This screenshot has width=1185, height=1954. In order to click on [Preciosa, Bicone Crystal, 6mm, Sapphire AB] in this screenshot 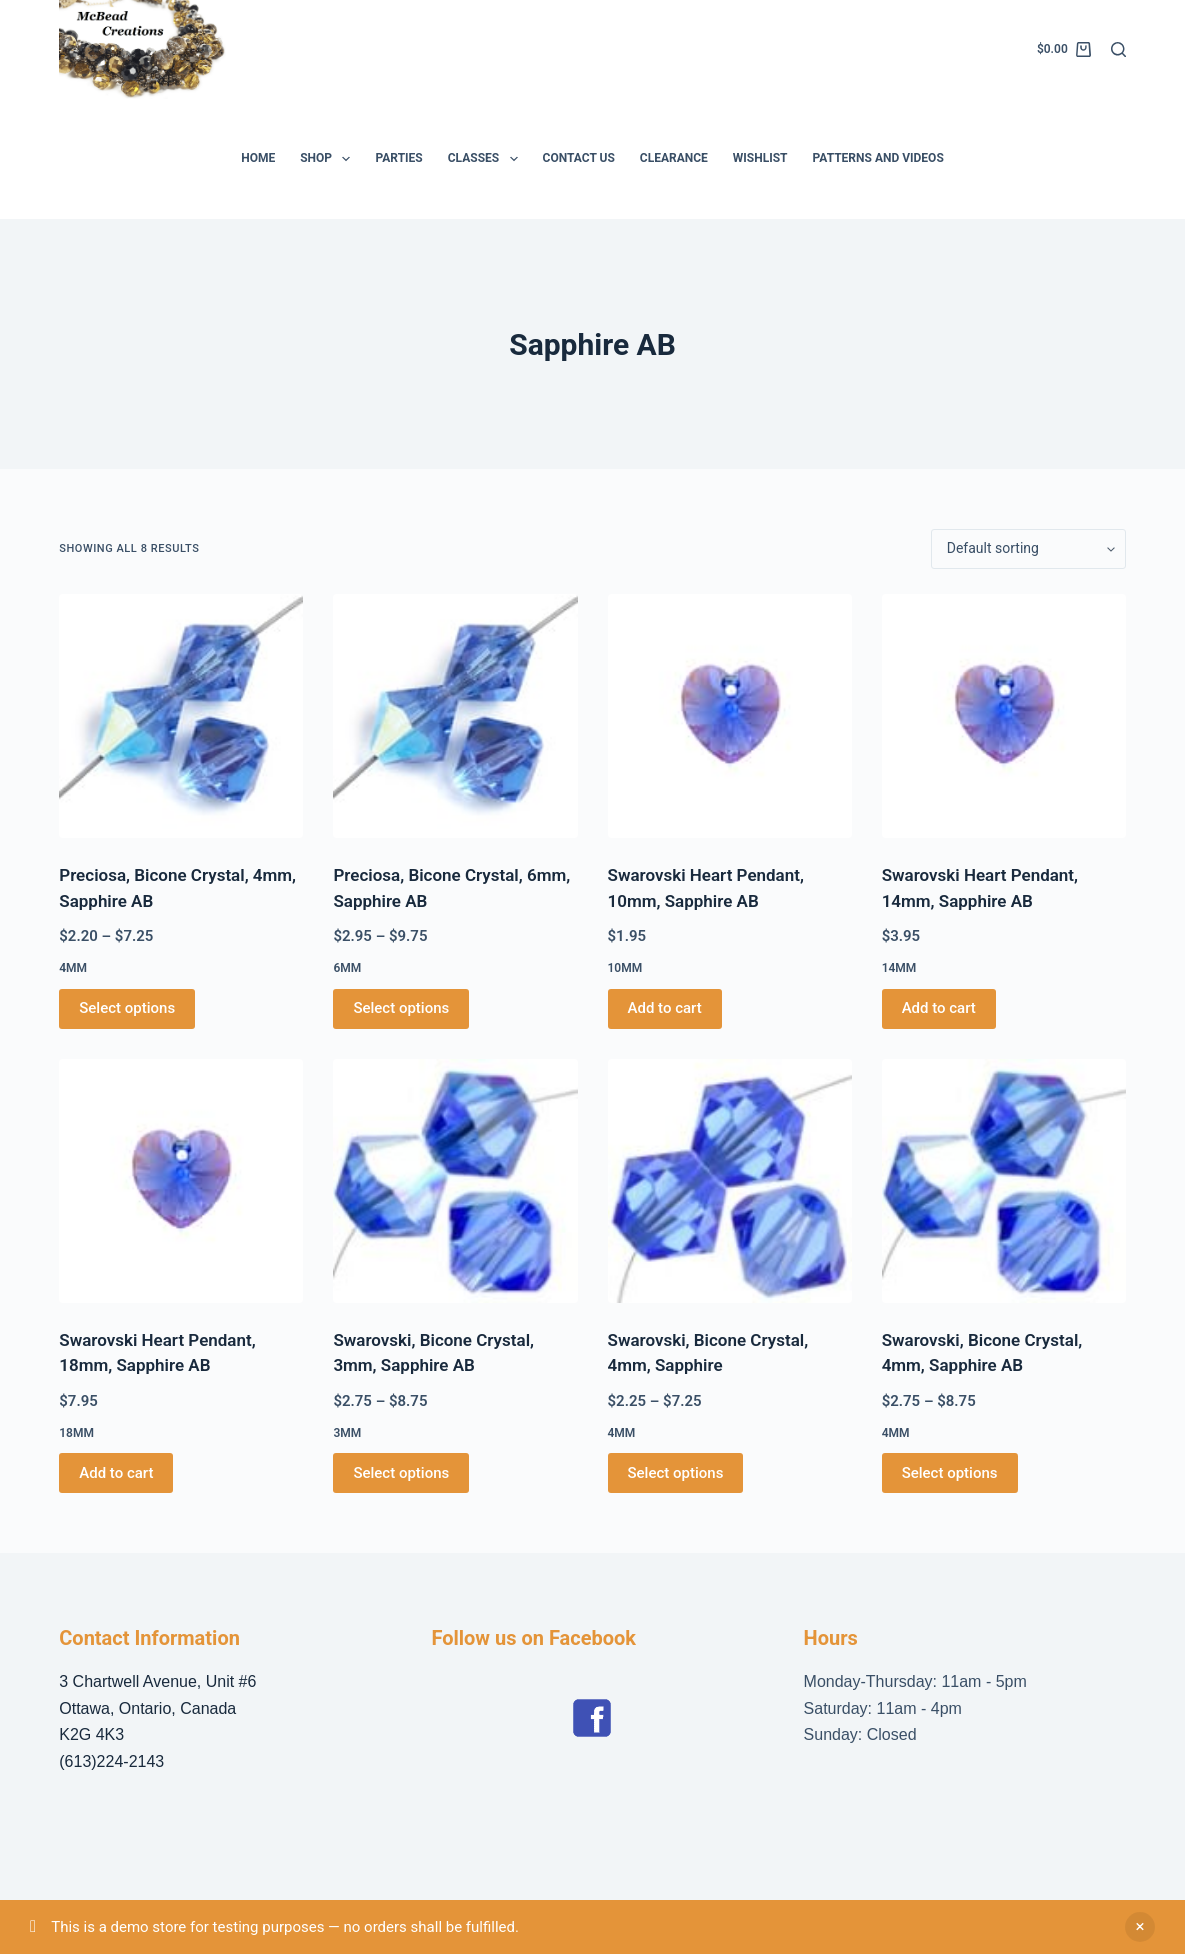, I will do `click(455, 716)`.